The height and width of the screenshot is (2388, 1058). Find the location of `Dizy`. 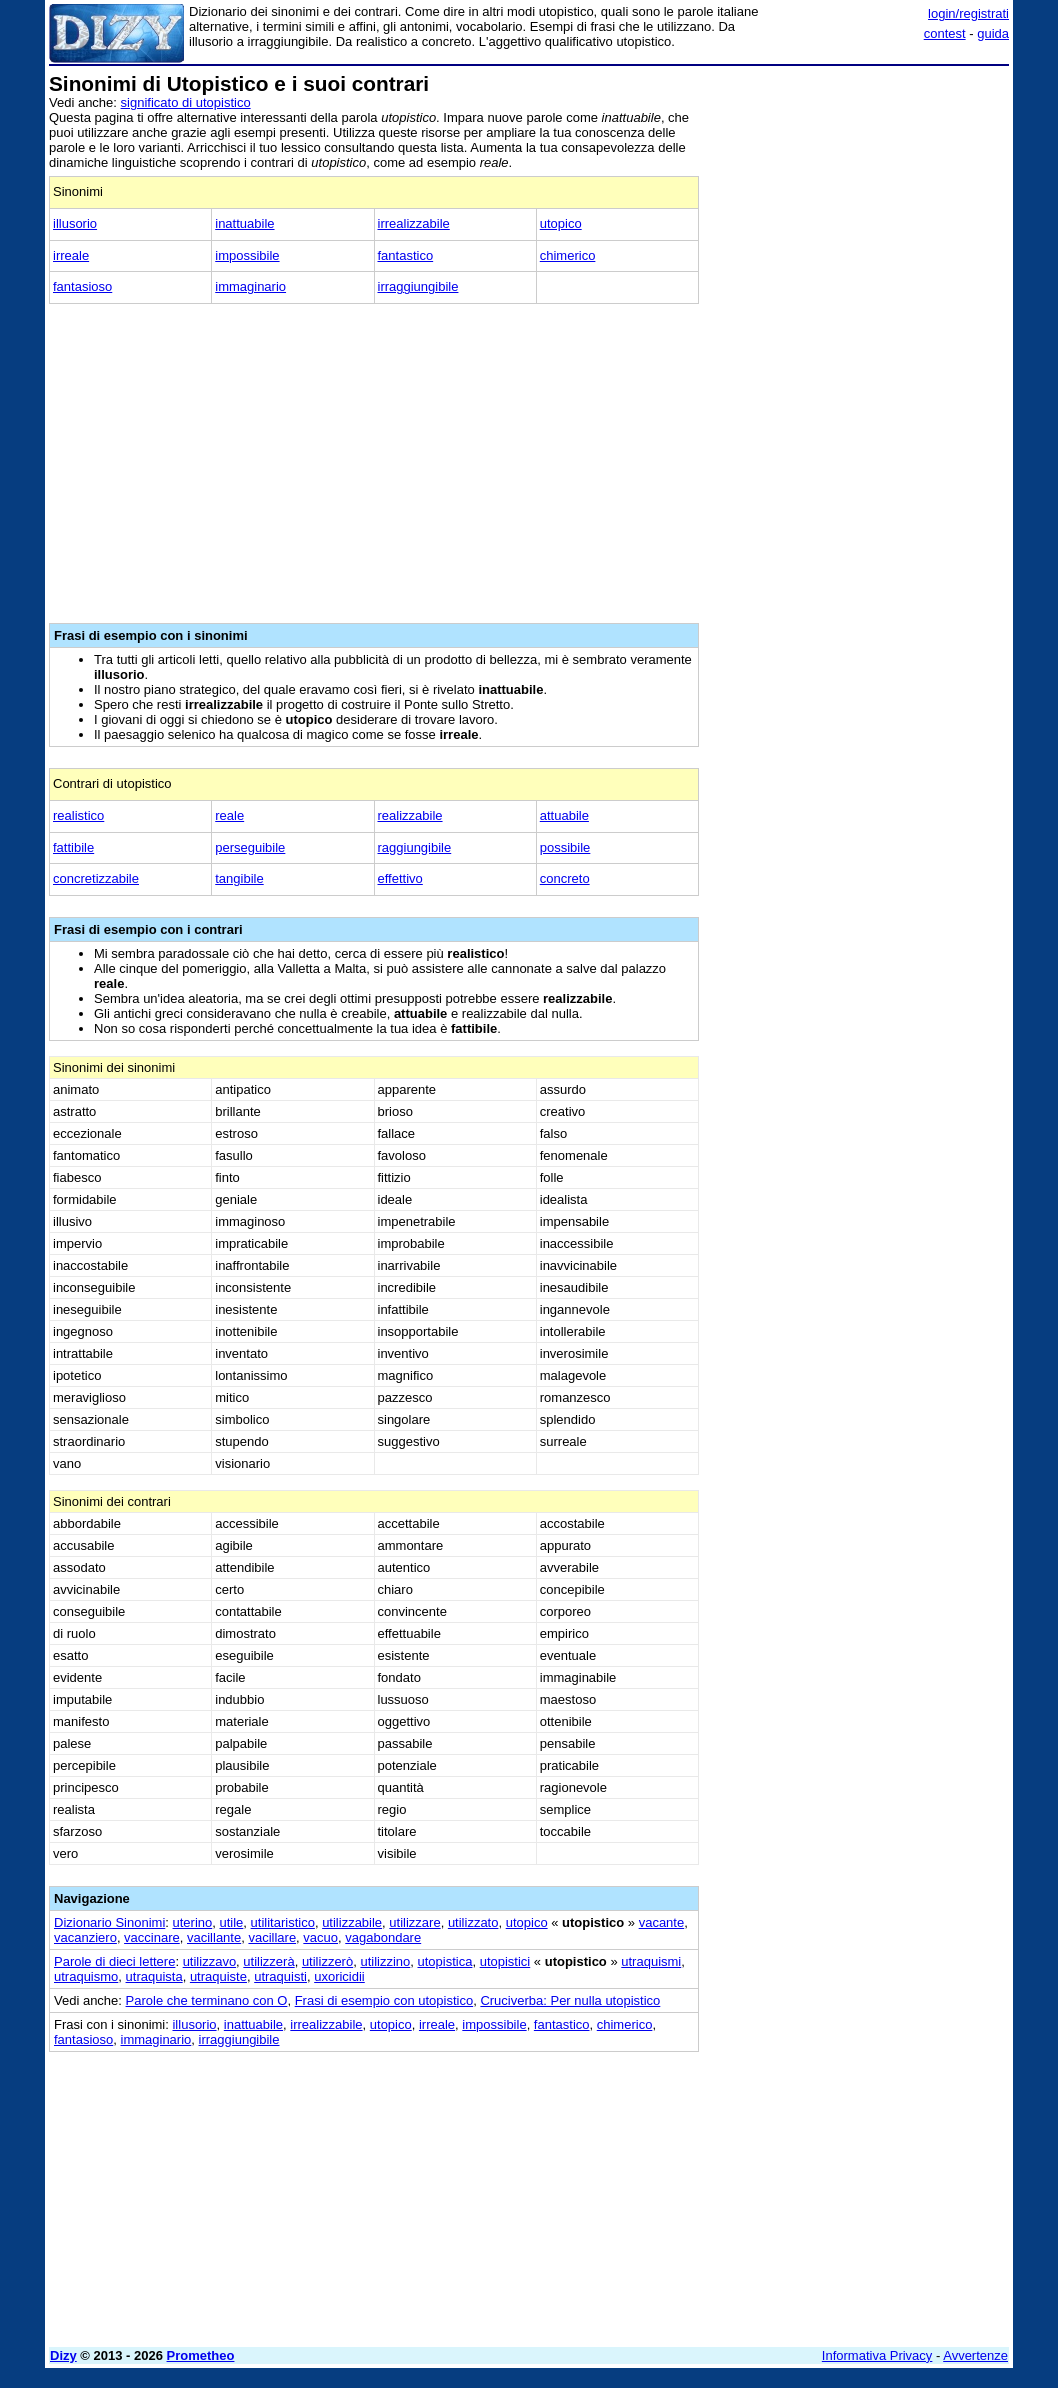

Dizy is located at coordinates (63, 2355).